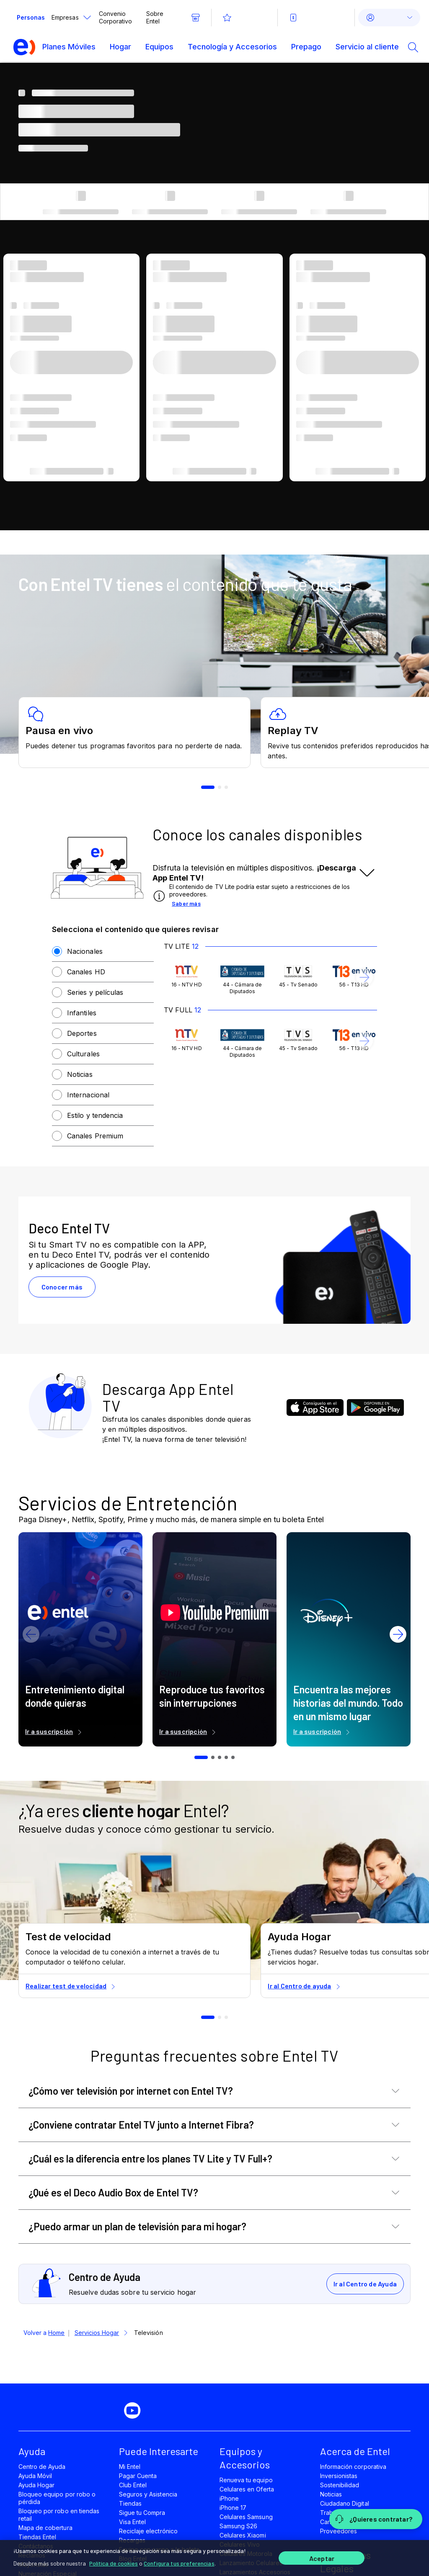 Image resolution: width=429 pixels, height=2576 pixels. I want to click on Noticias, so click(80, 1074).